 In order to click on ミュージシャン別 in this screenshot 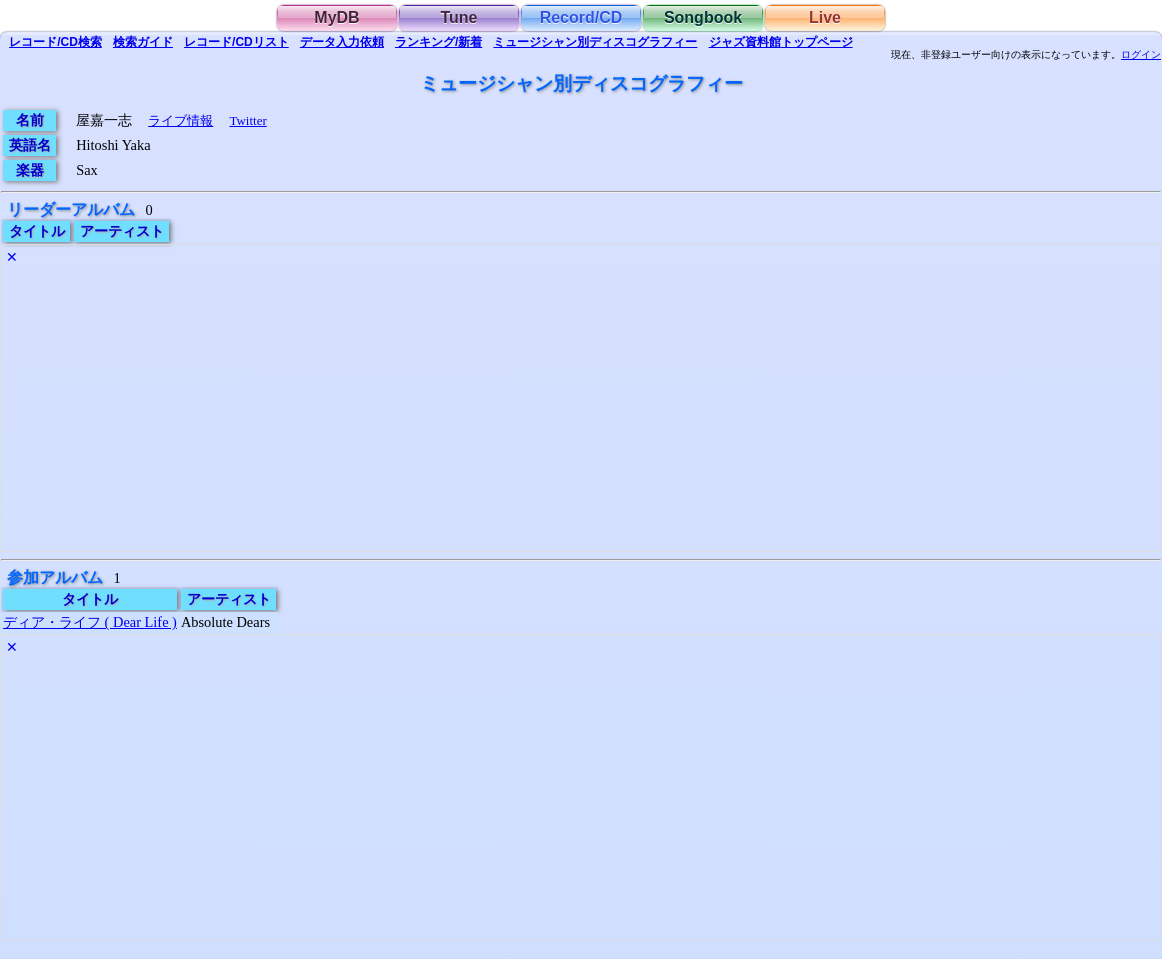, I will do `click(595, 42)`.